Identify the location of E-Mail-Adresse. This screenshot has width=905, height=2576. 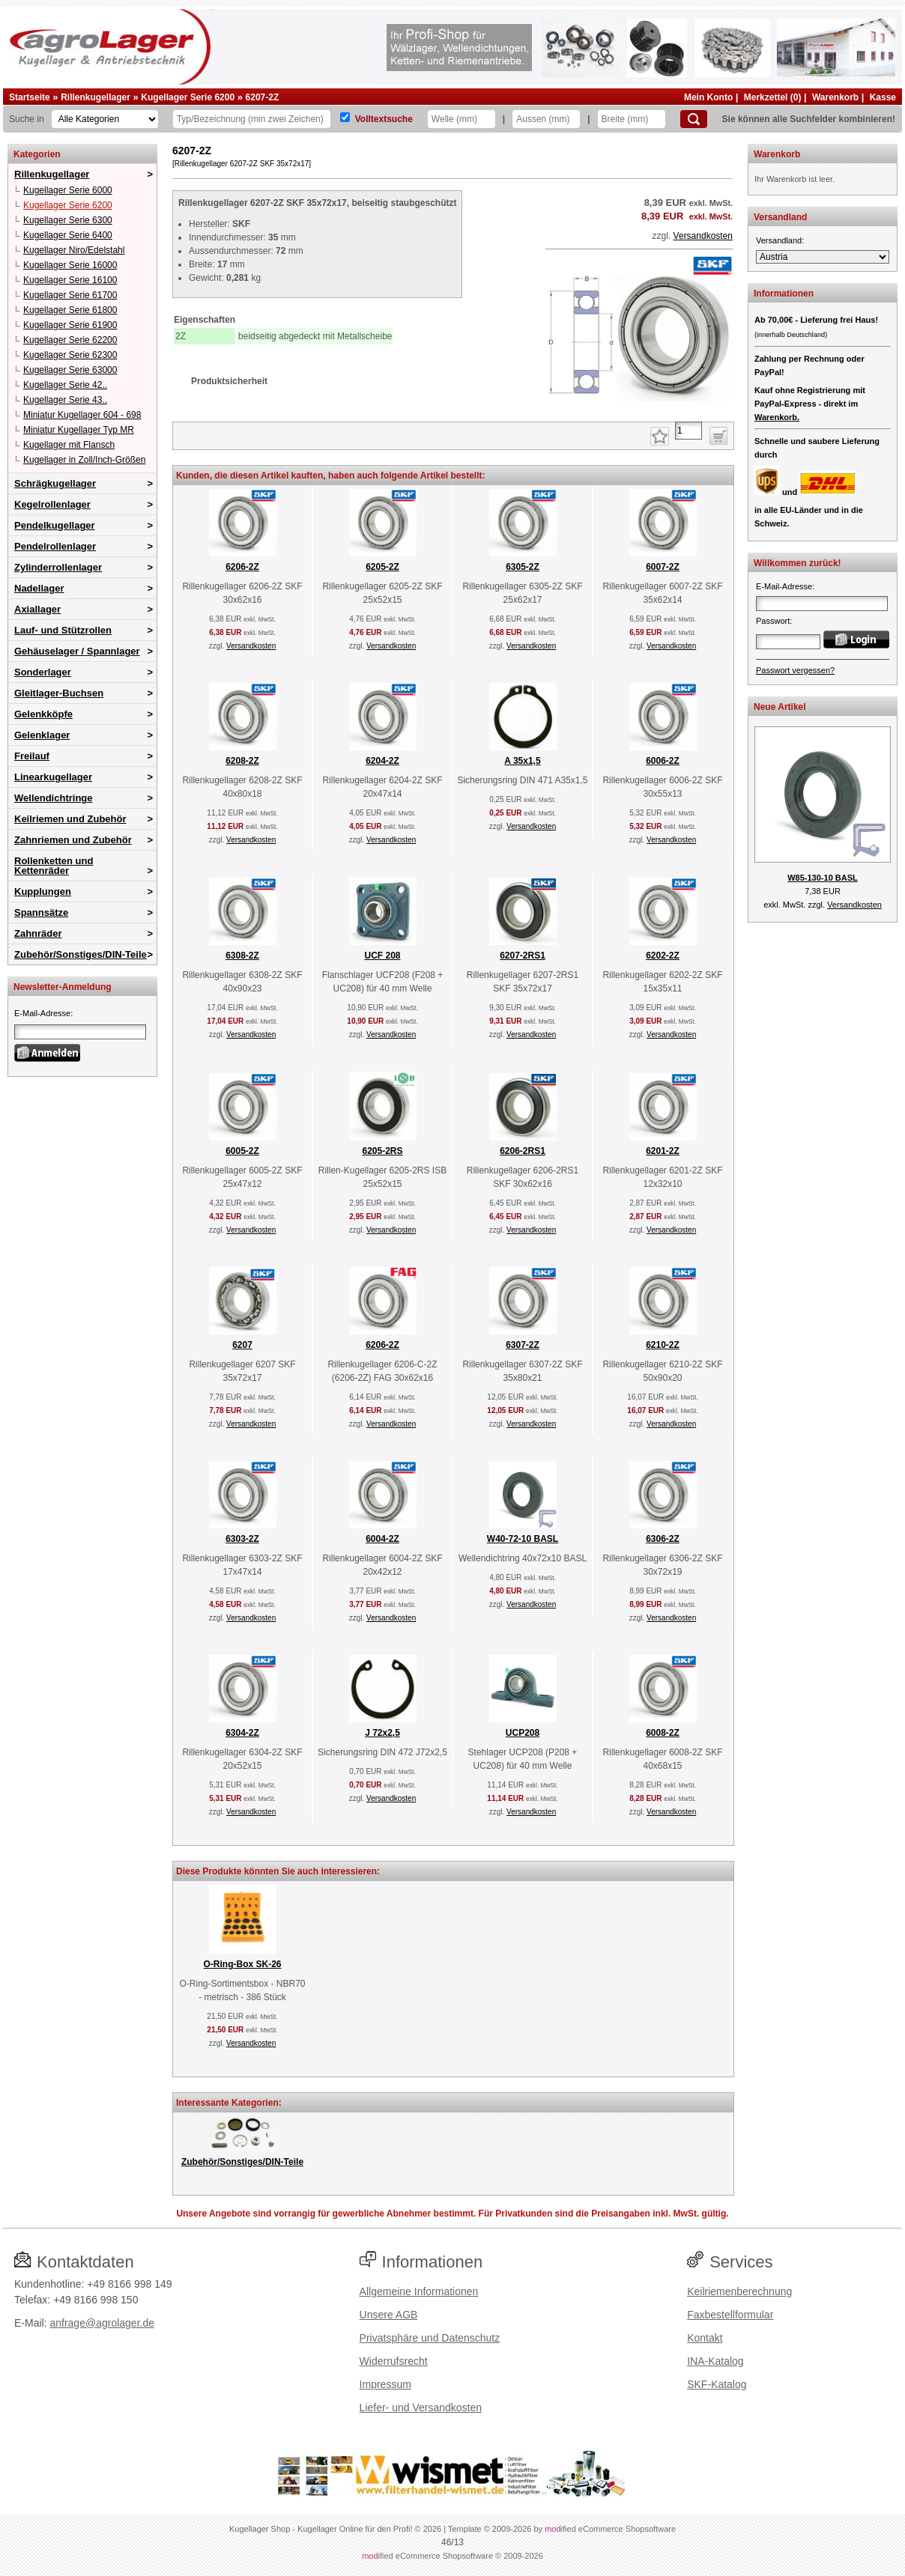
(42, 1013).